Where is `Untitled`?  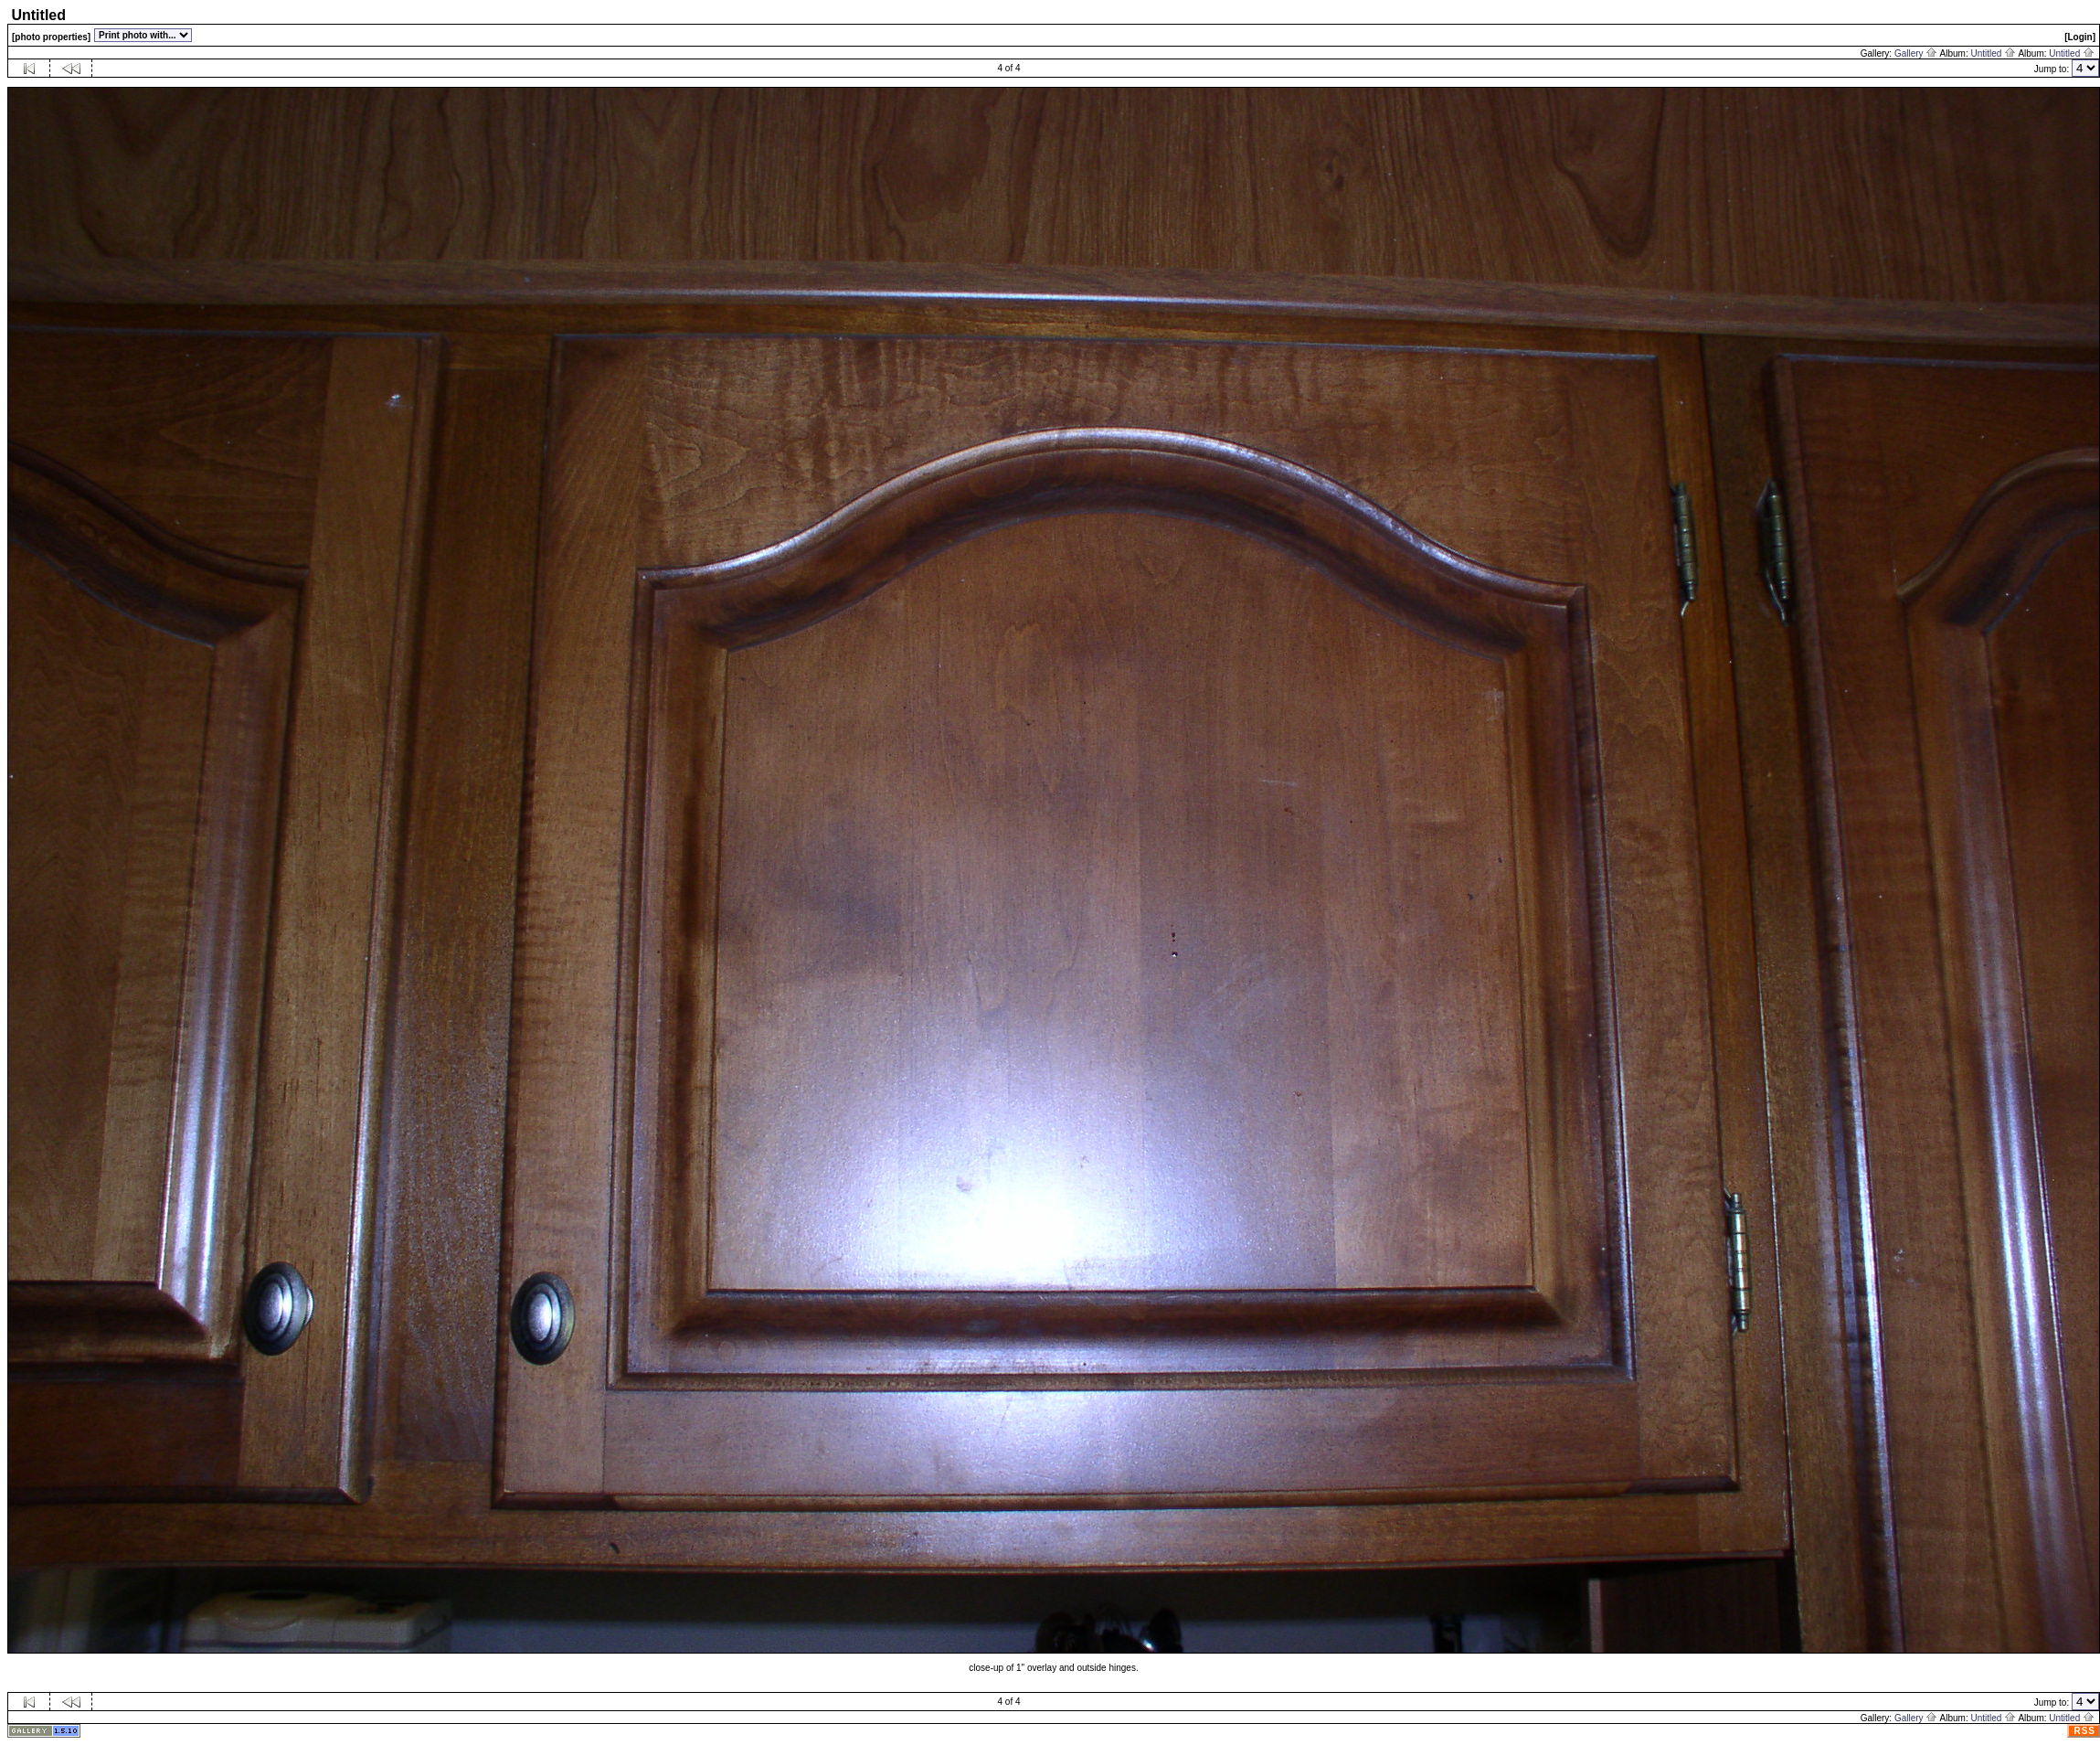
Untitled is located at coordinates (1993, 53).